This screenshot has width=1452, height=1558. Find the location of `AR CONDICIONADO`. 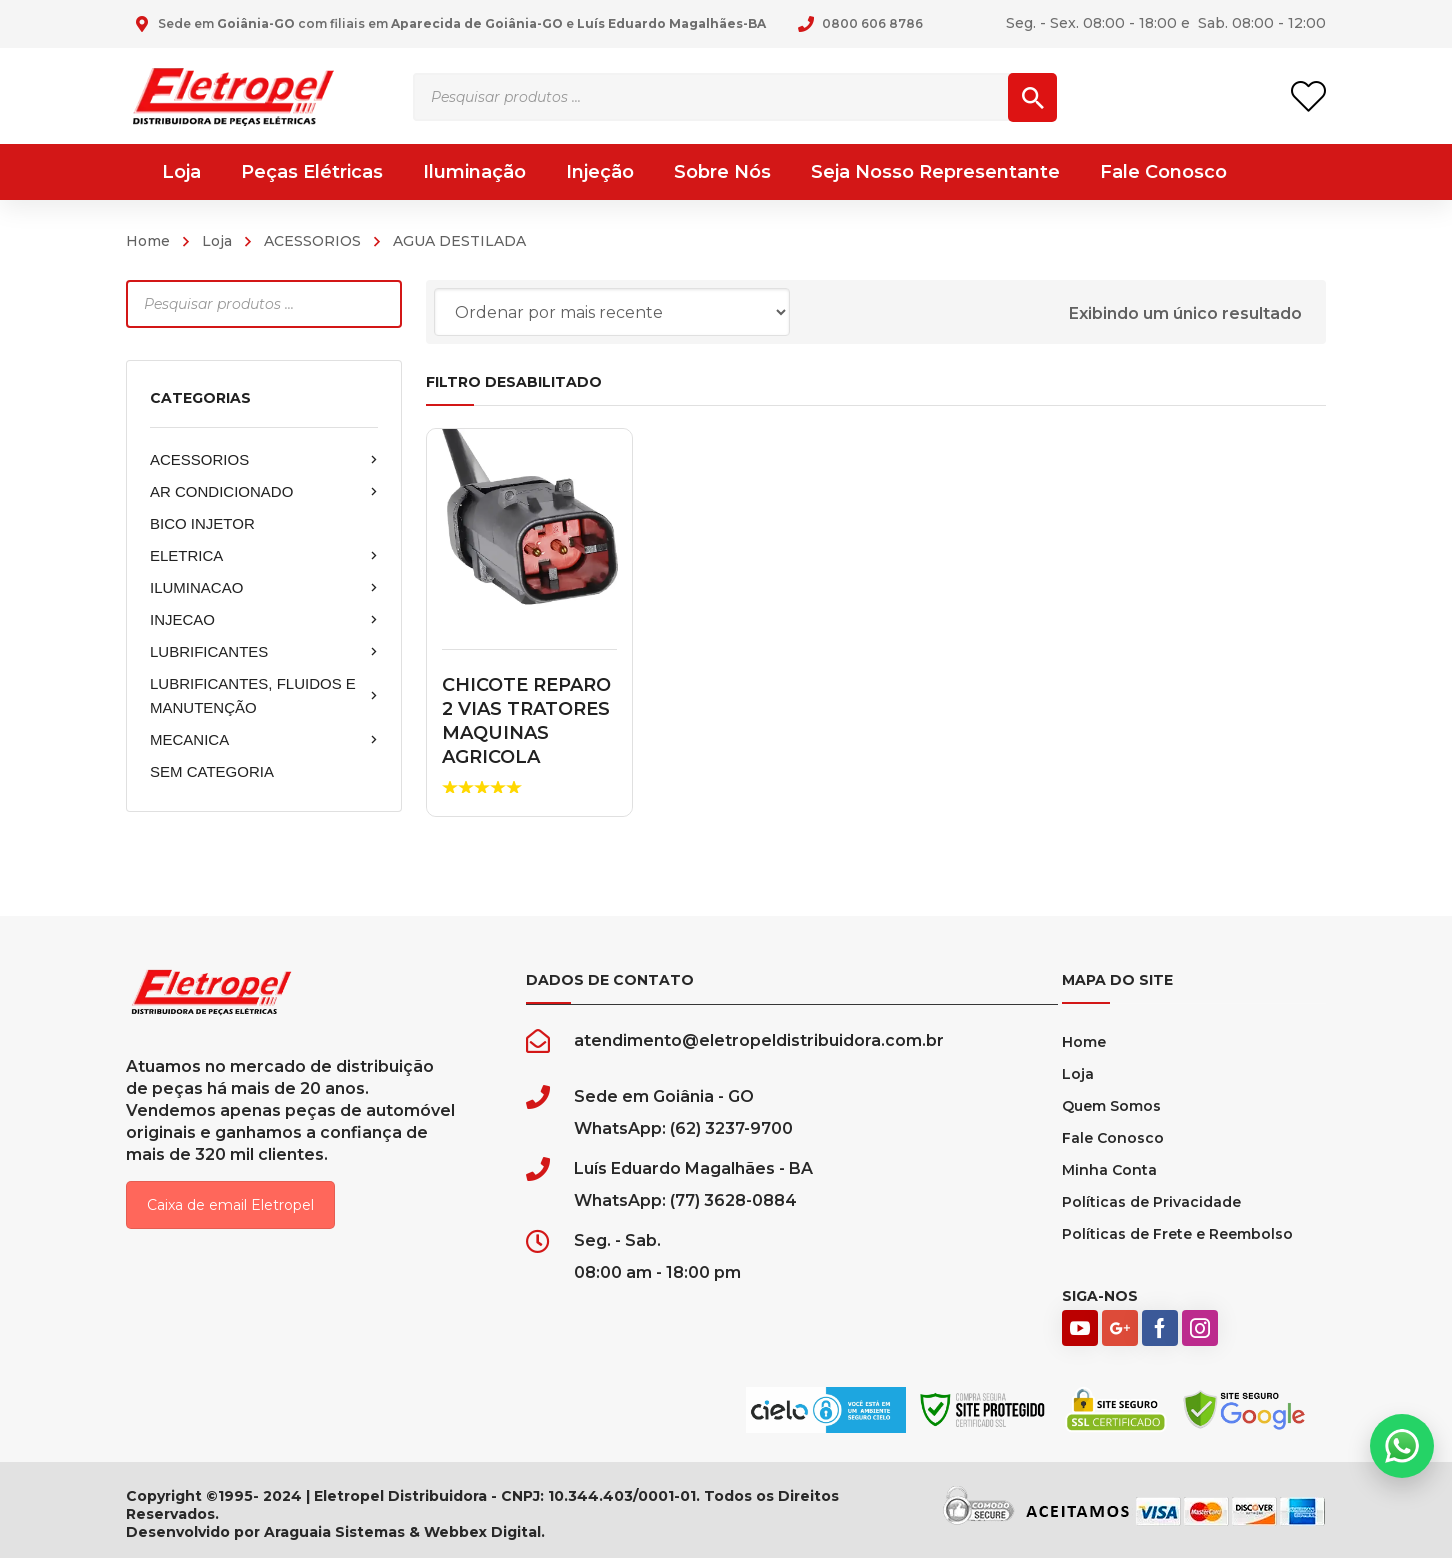

AR CONDICIONADO is located at coordinates (264, 492).